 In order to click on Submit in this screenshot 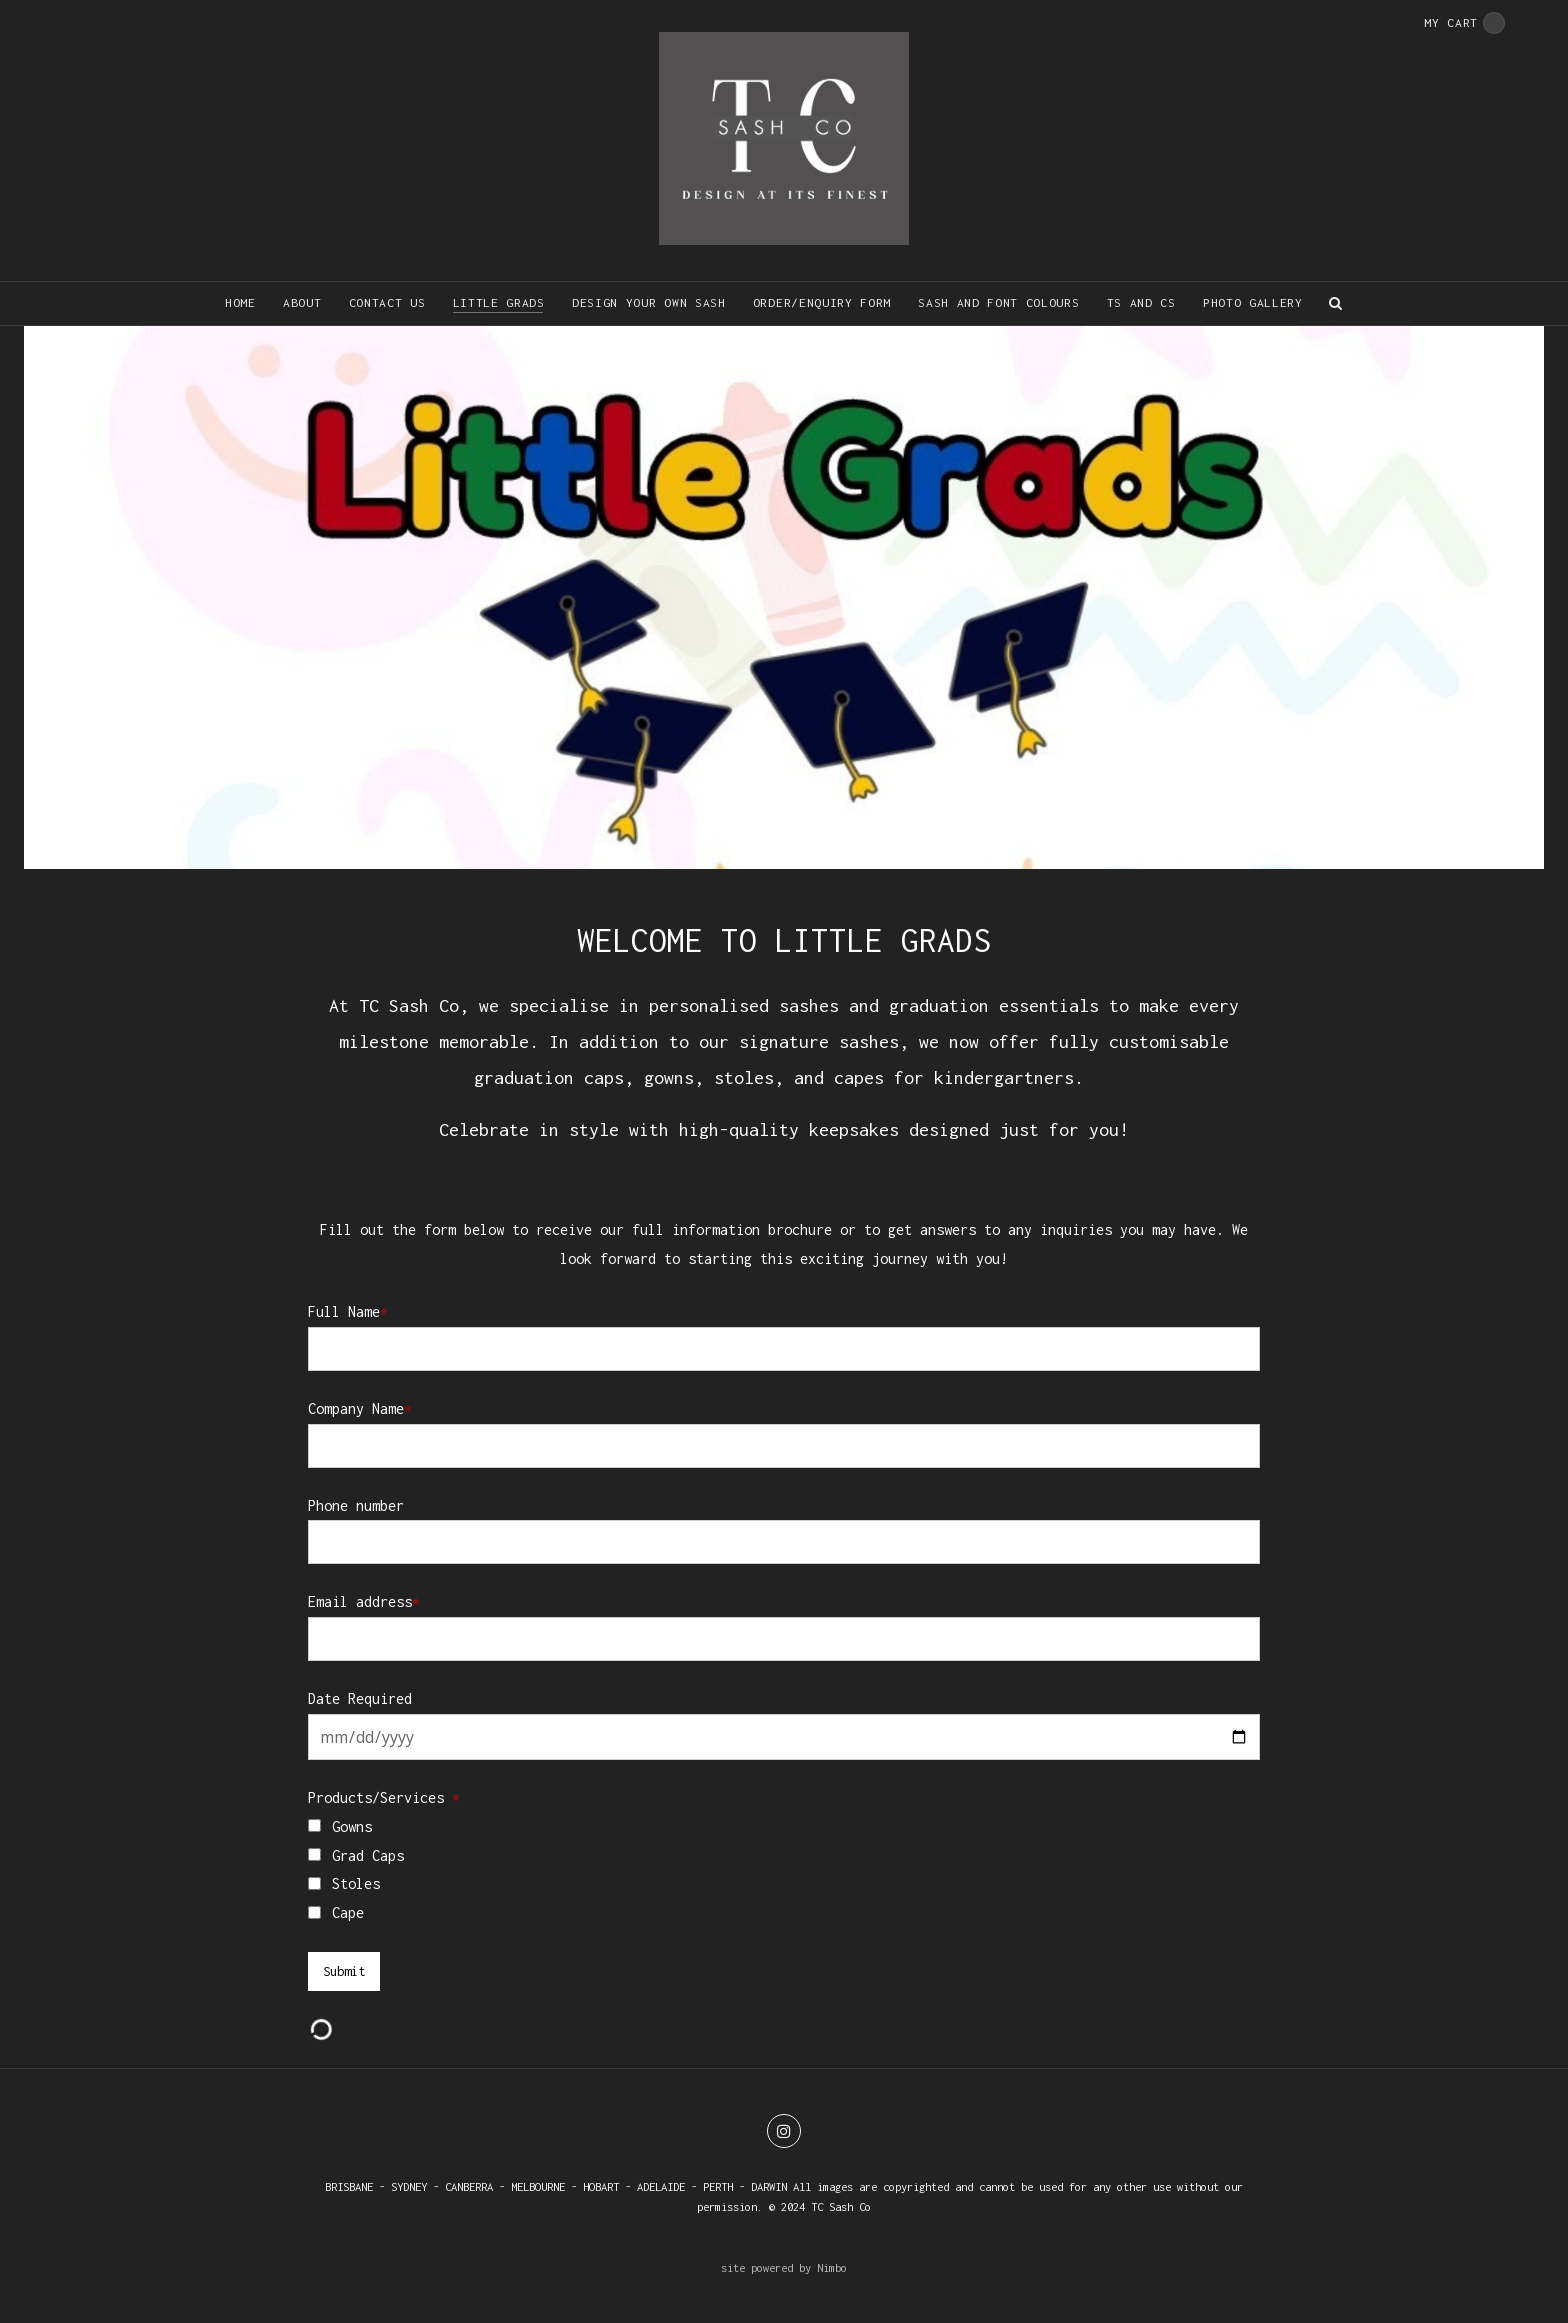, I will do `click(344, 1971)`.